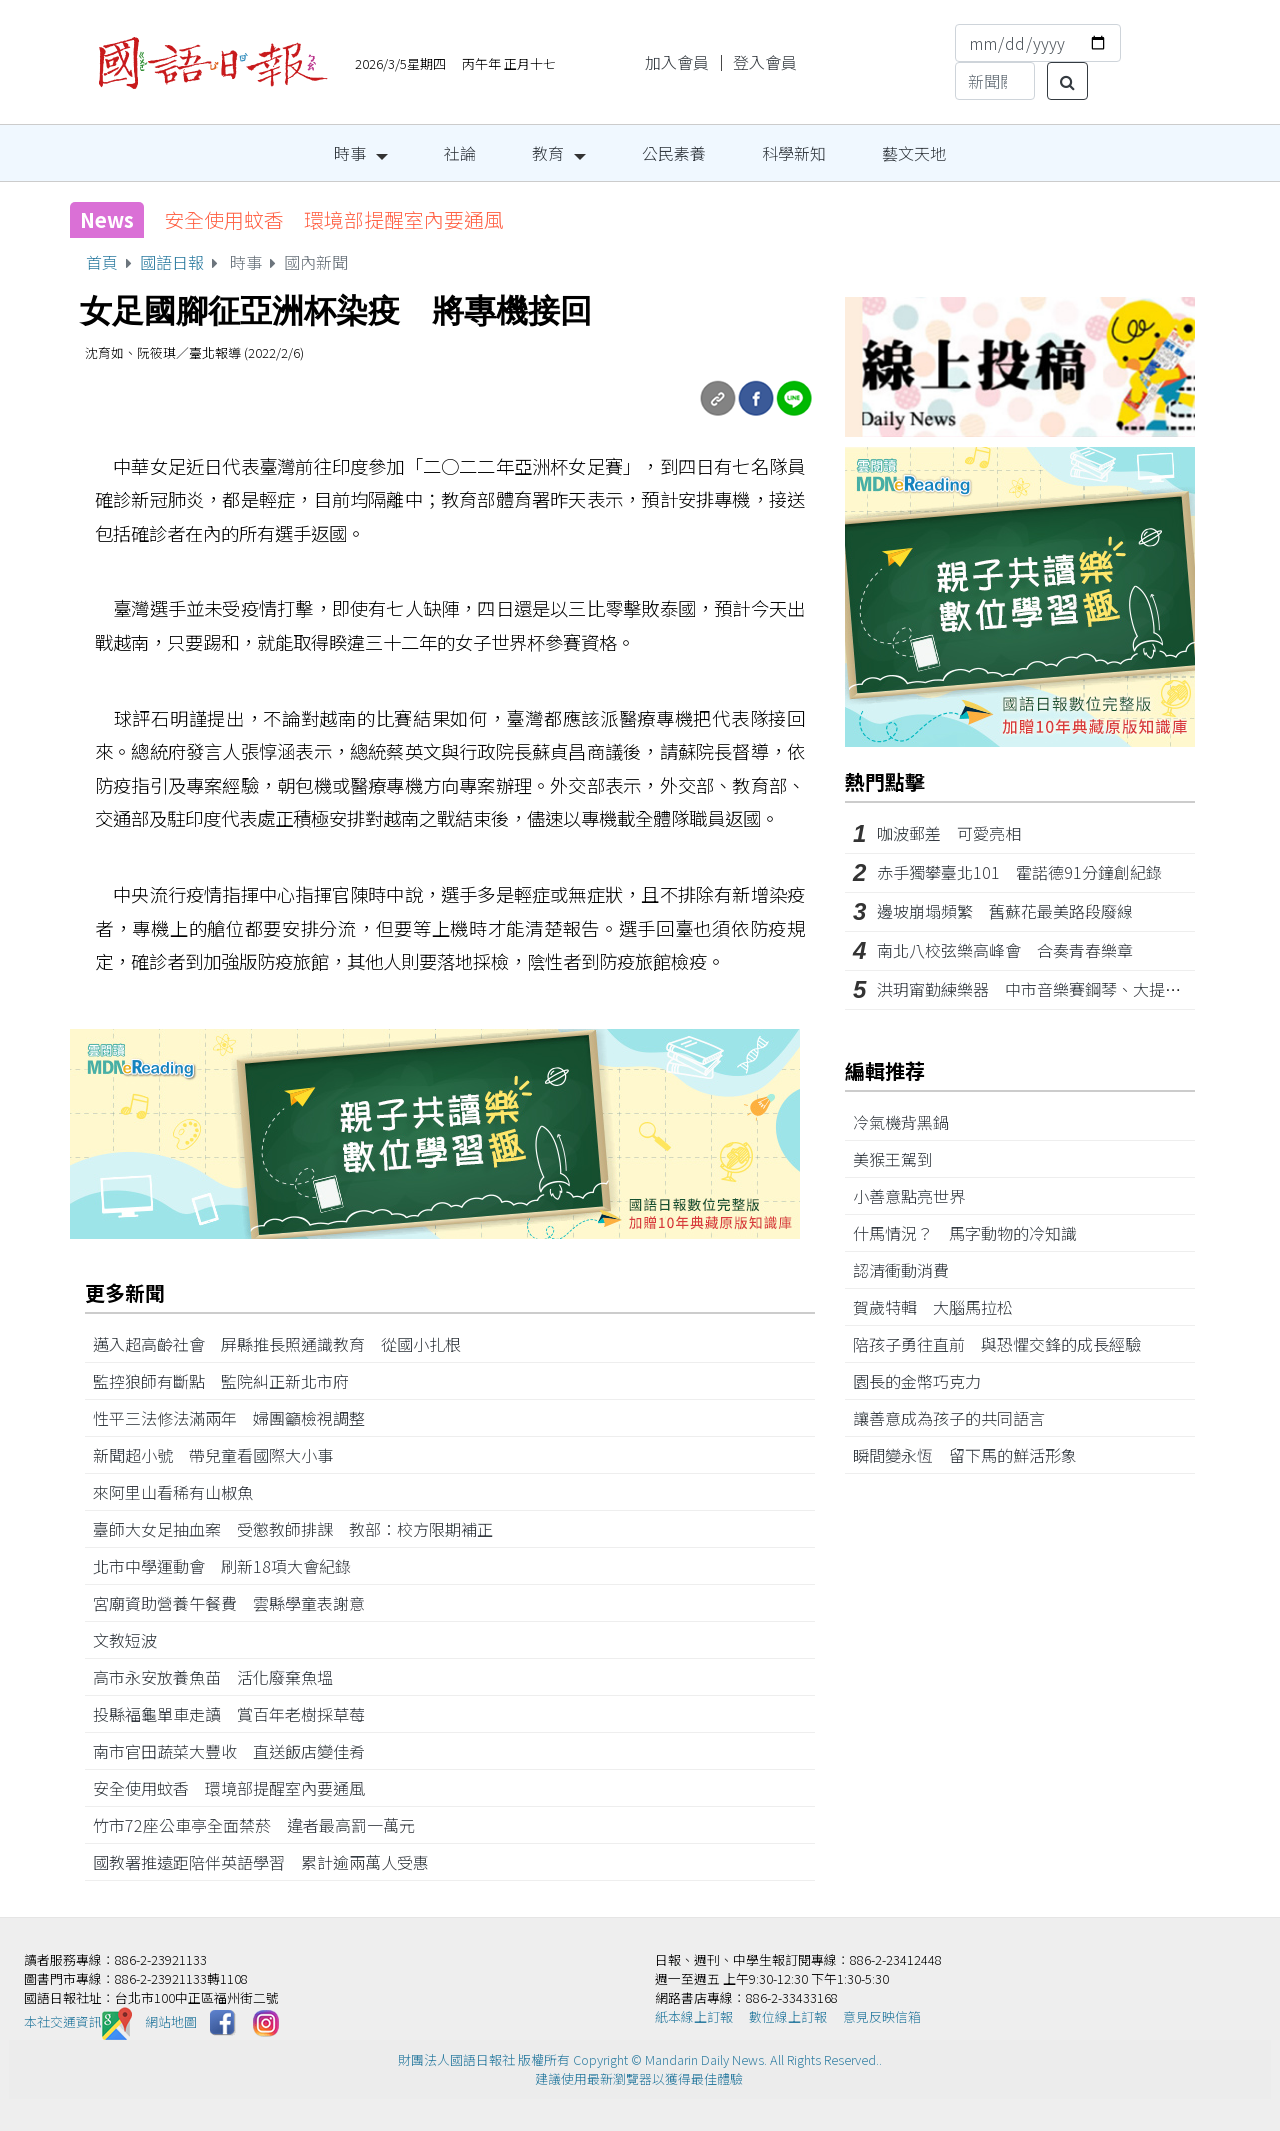 This screenshot has width=1280, height=2131. I want to click on [Search], so click(995, 81).